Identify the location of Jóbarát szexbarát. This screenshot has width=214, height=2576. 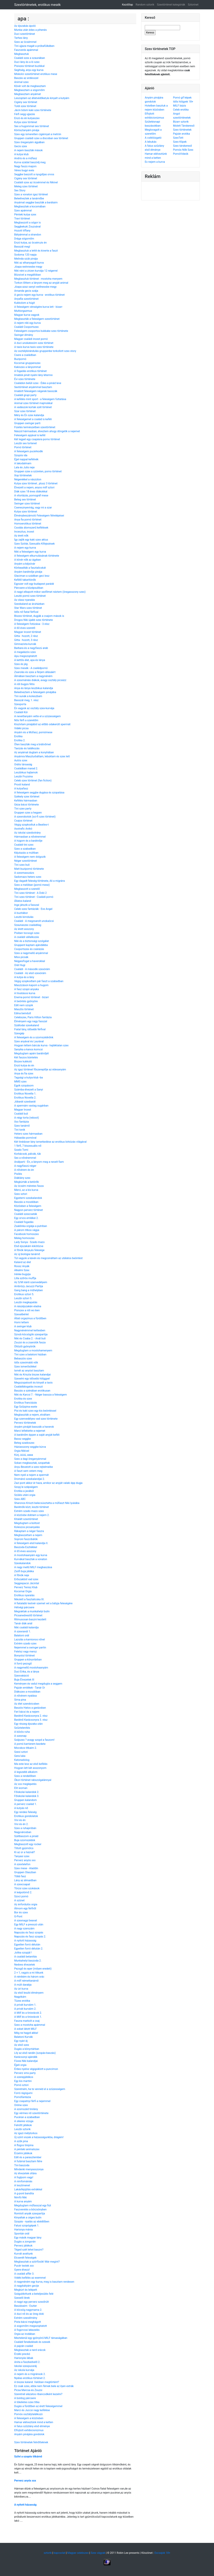
(25, 1101).